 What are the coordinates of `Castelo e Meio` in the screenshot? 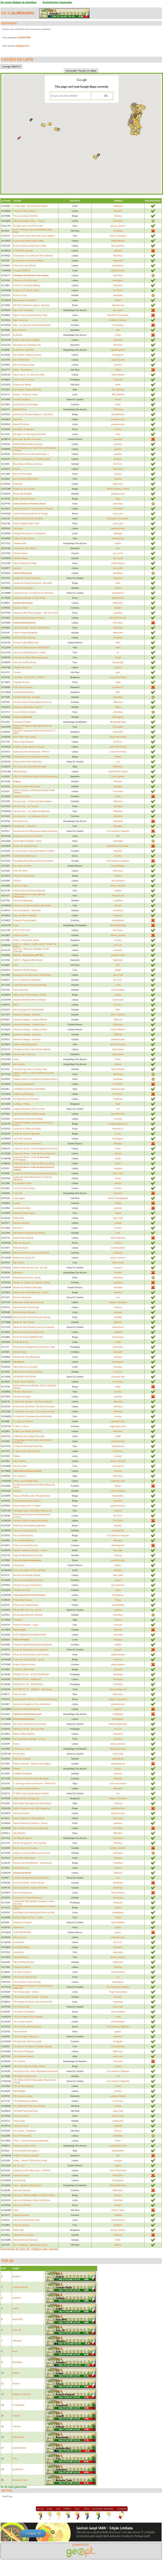 It's located at (20, 608).